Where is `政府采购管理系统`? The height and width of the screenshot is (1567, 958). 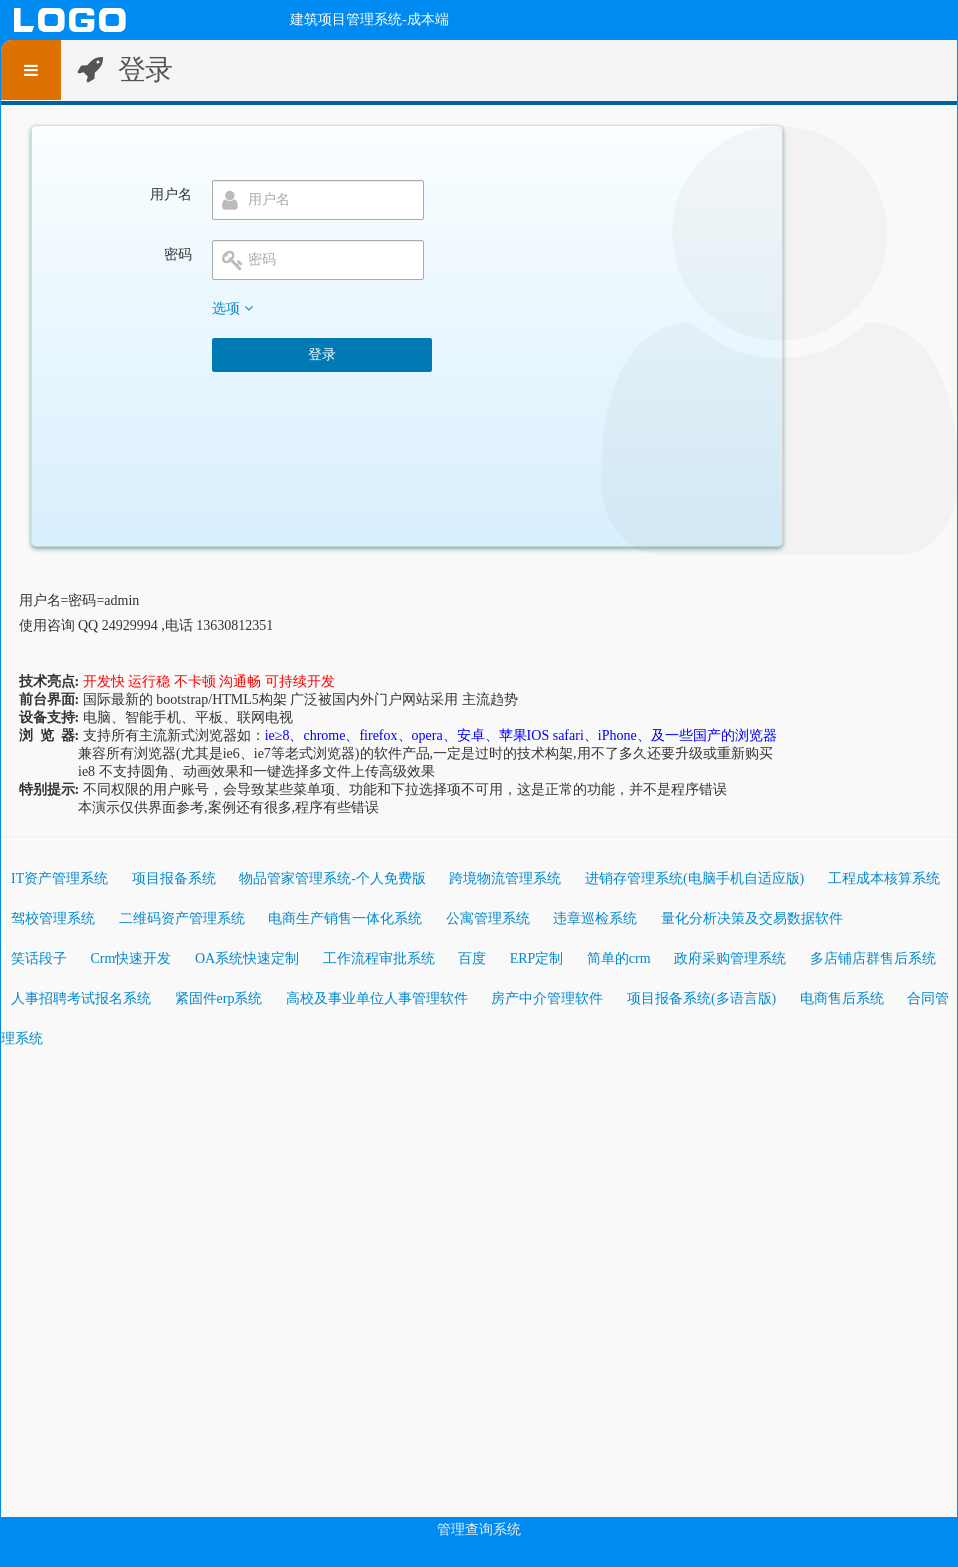
政府采购管理系统 is located at coordinates (730, 958).